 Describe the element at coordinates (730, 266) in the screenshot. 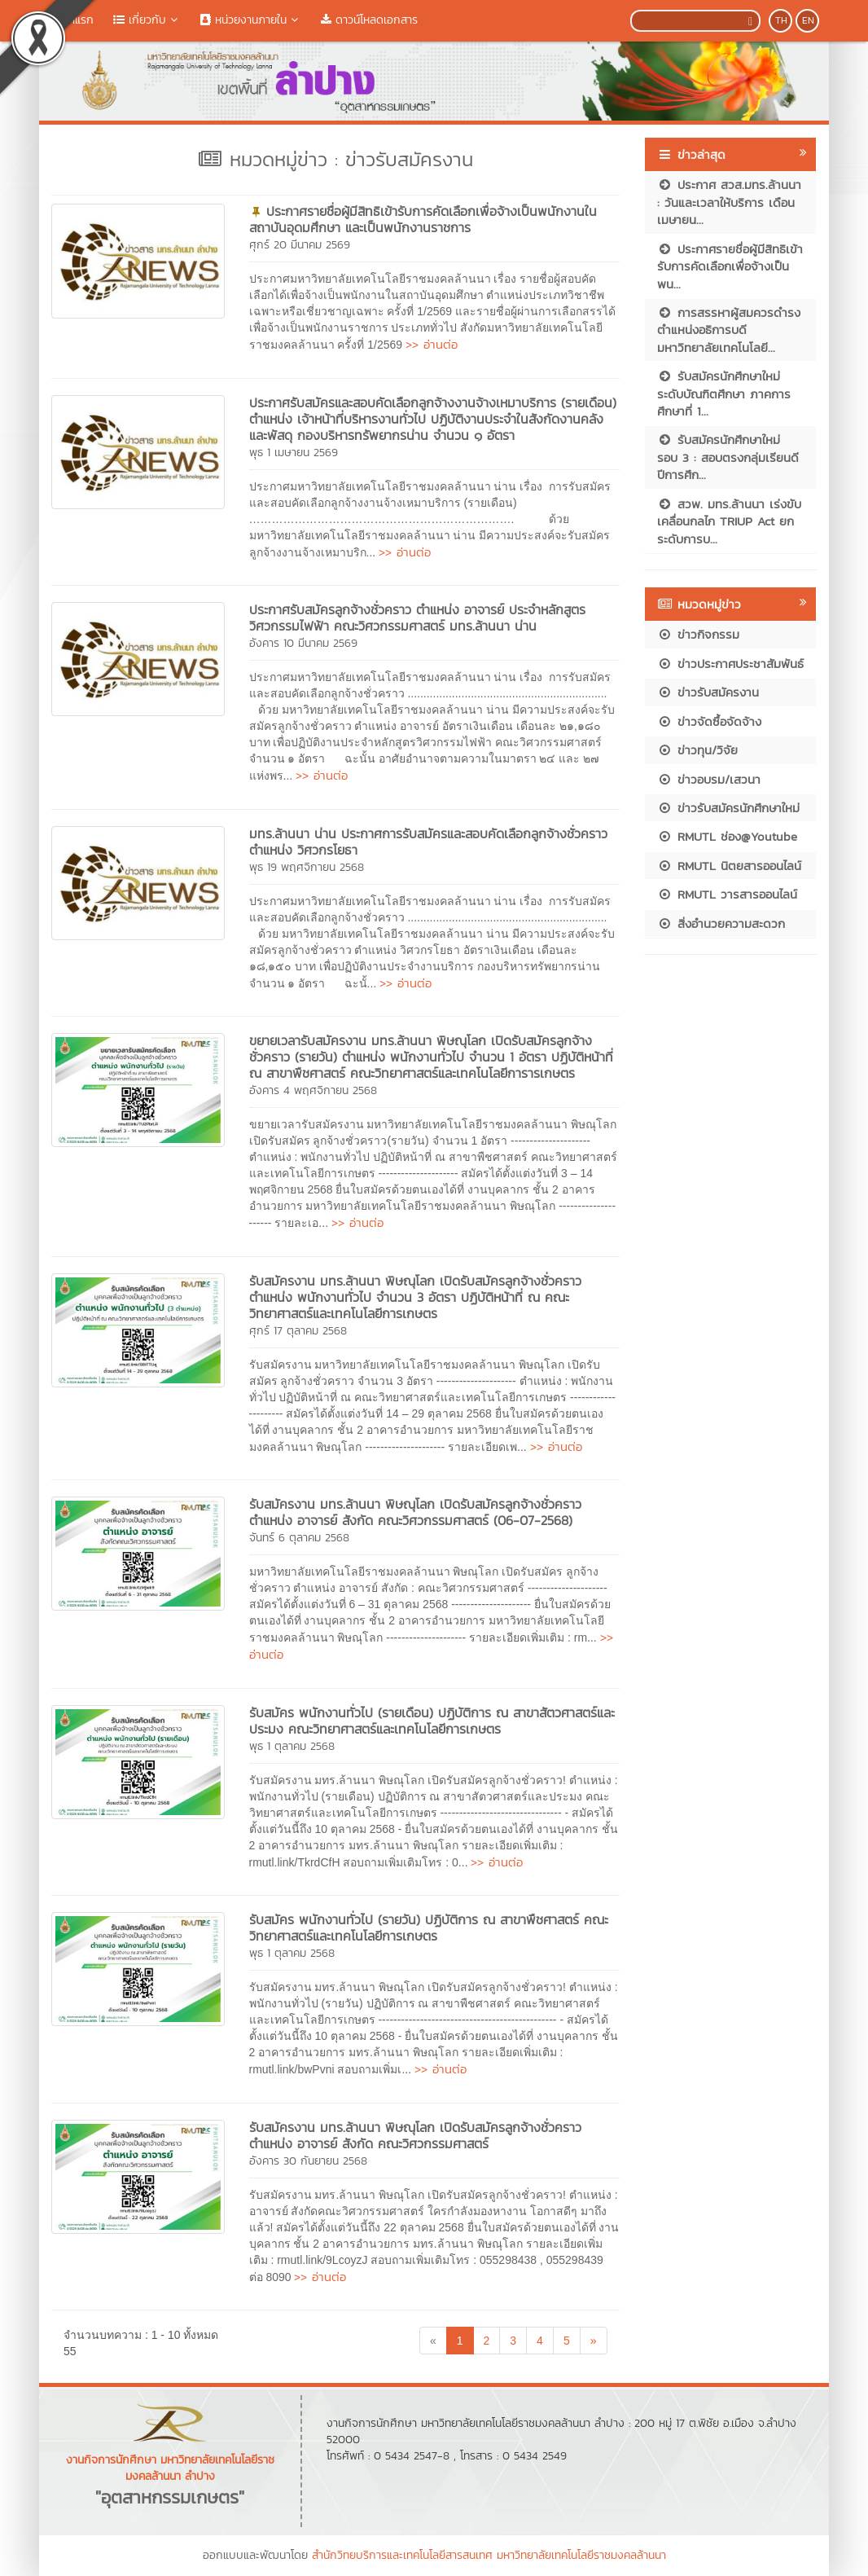

I see `ประกาศรายชื่อผู้มีสิทธิเข้ารับการคัดเลือกเพื่อจ้างเป็นพน...` at that location.